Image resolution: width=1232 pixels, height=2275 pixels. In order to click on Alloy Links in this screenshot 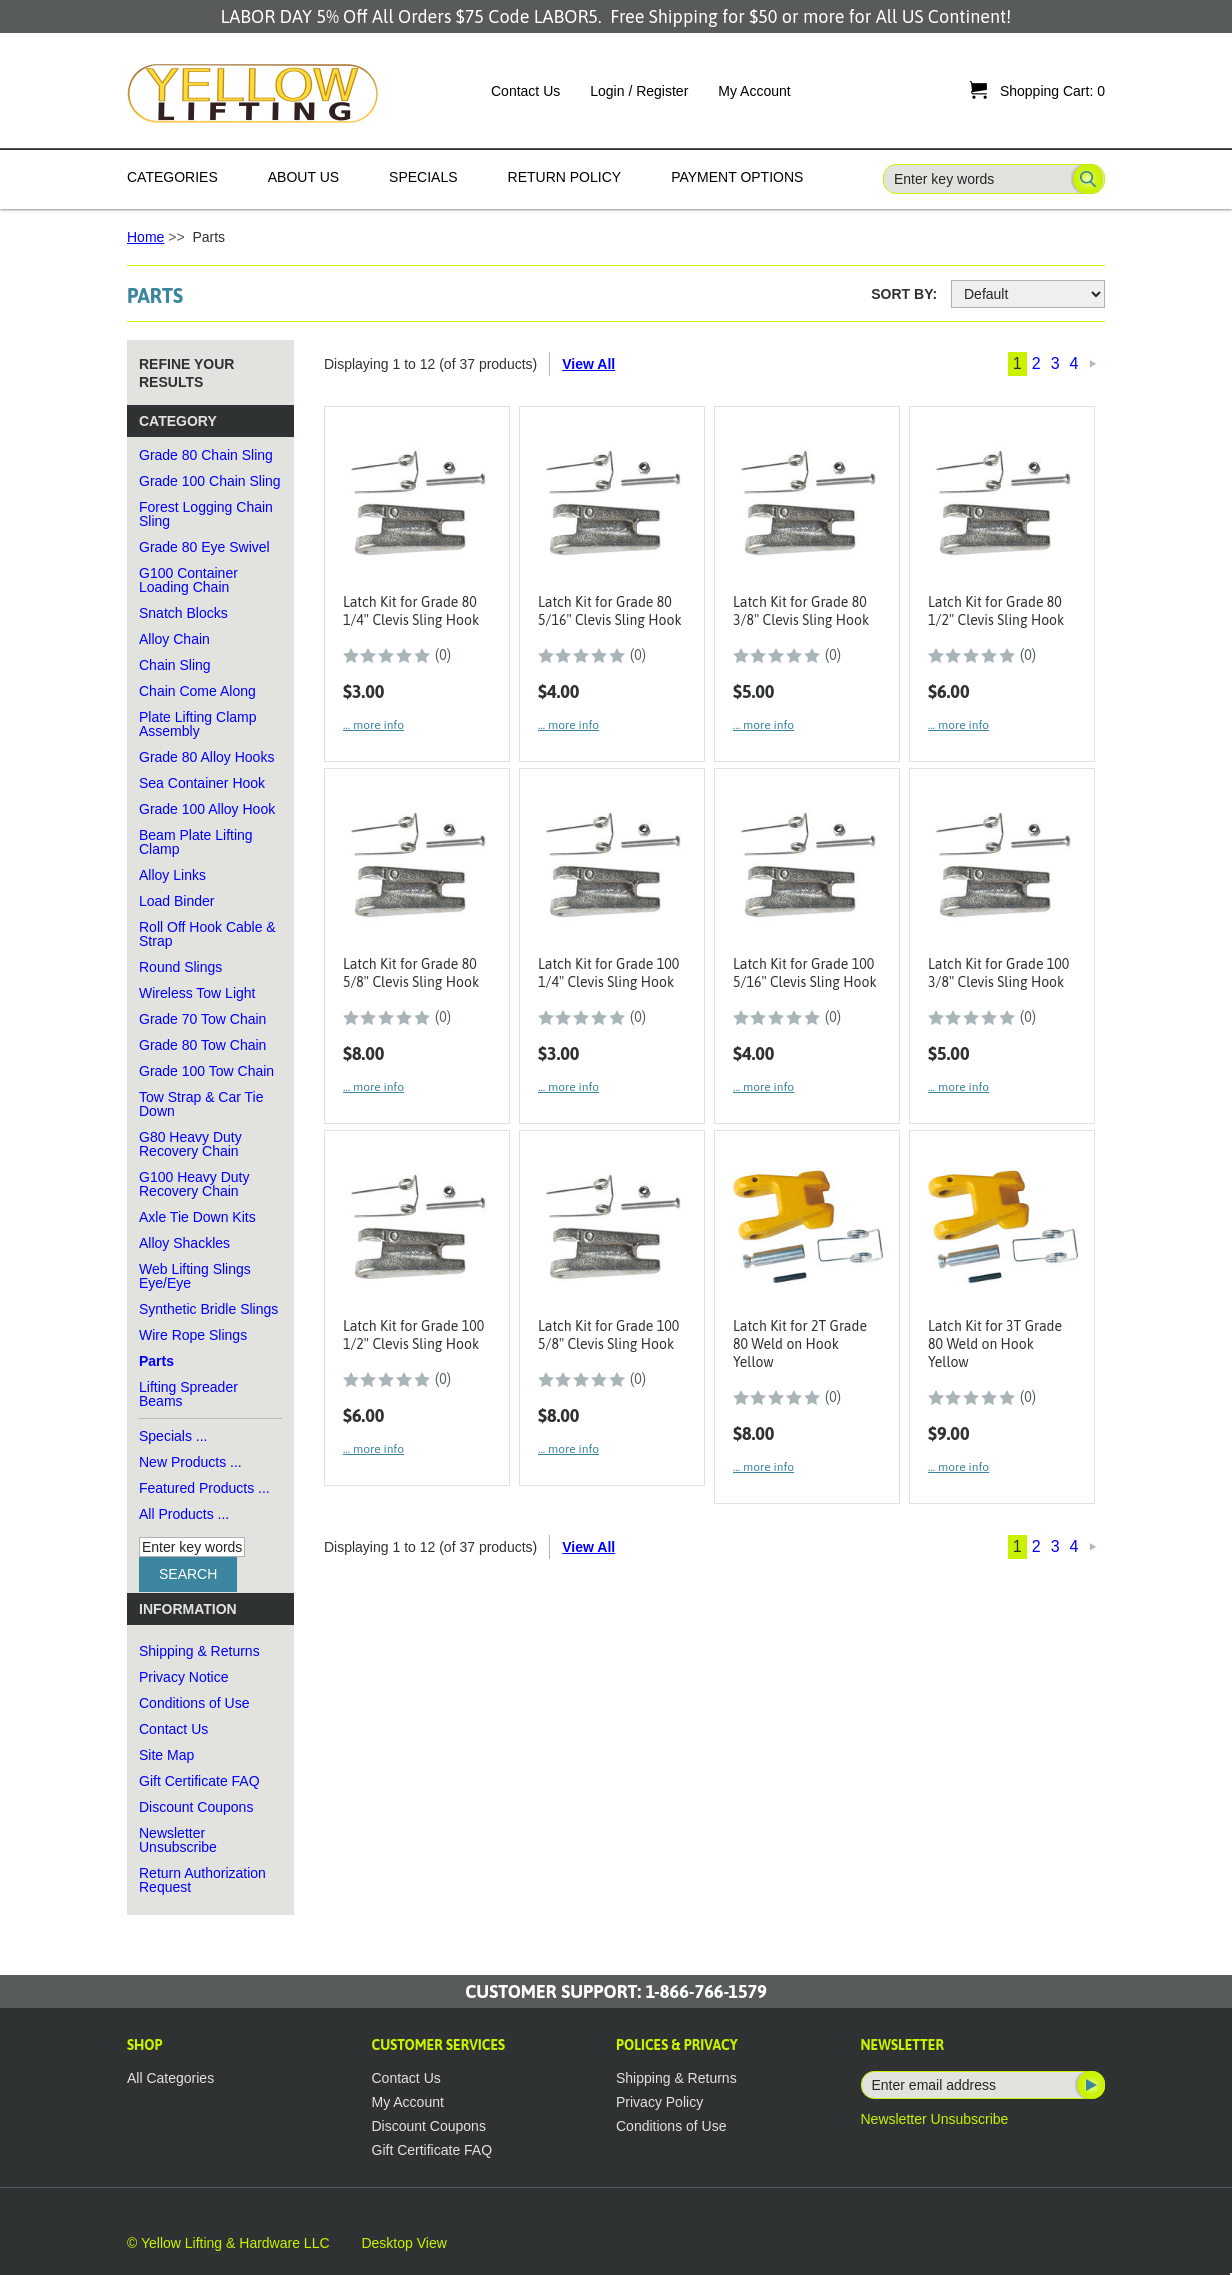, I will do `click(172, 875)`.